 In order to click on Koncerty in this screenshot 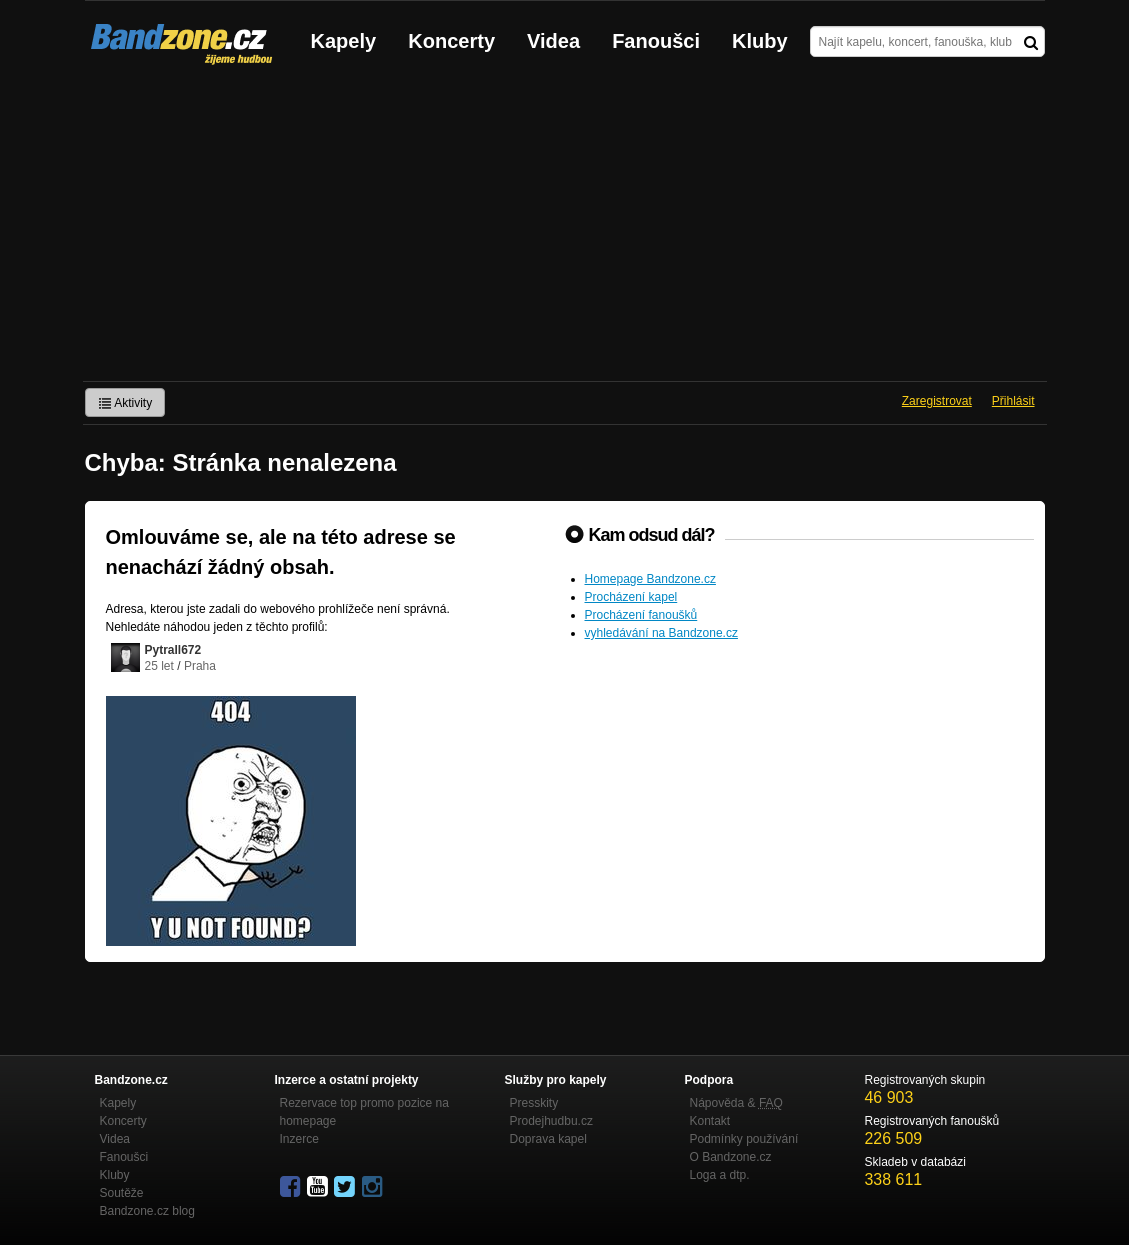, I will do `click(451, 41)`.